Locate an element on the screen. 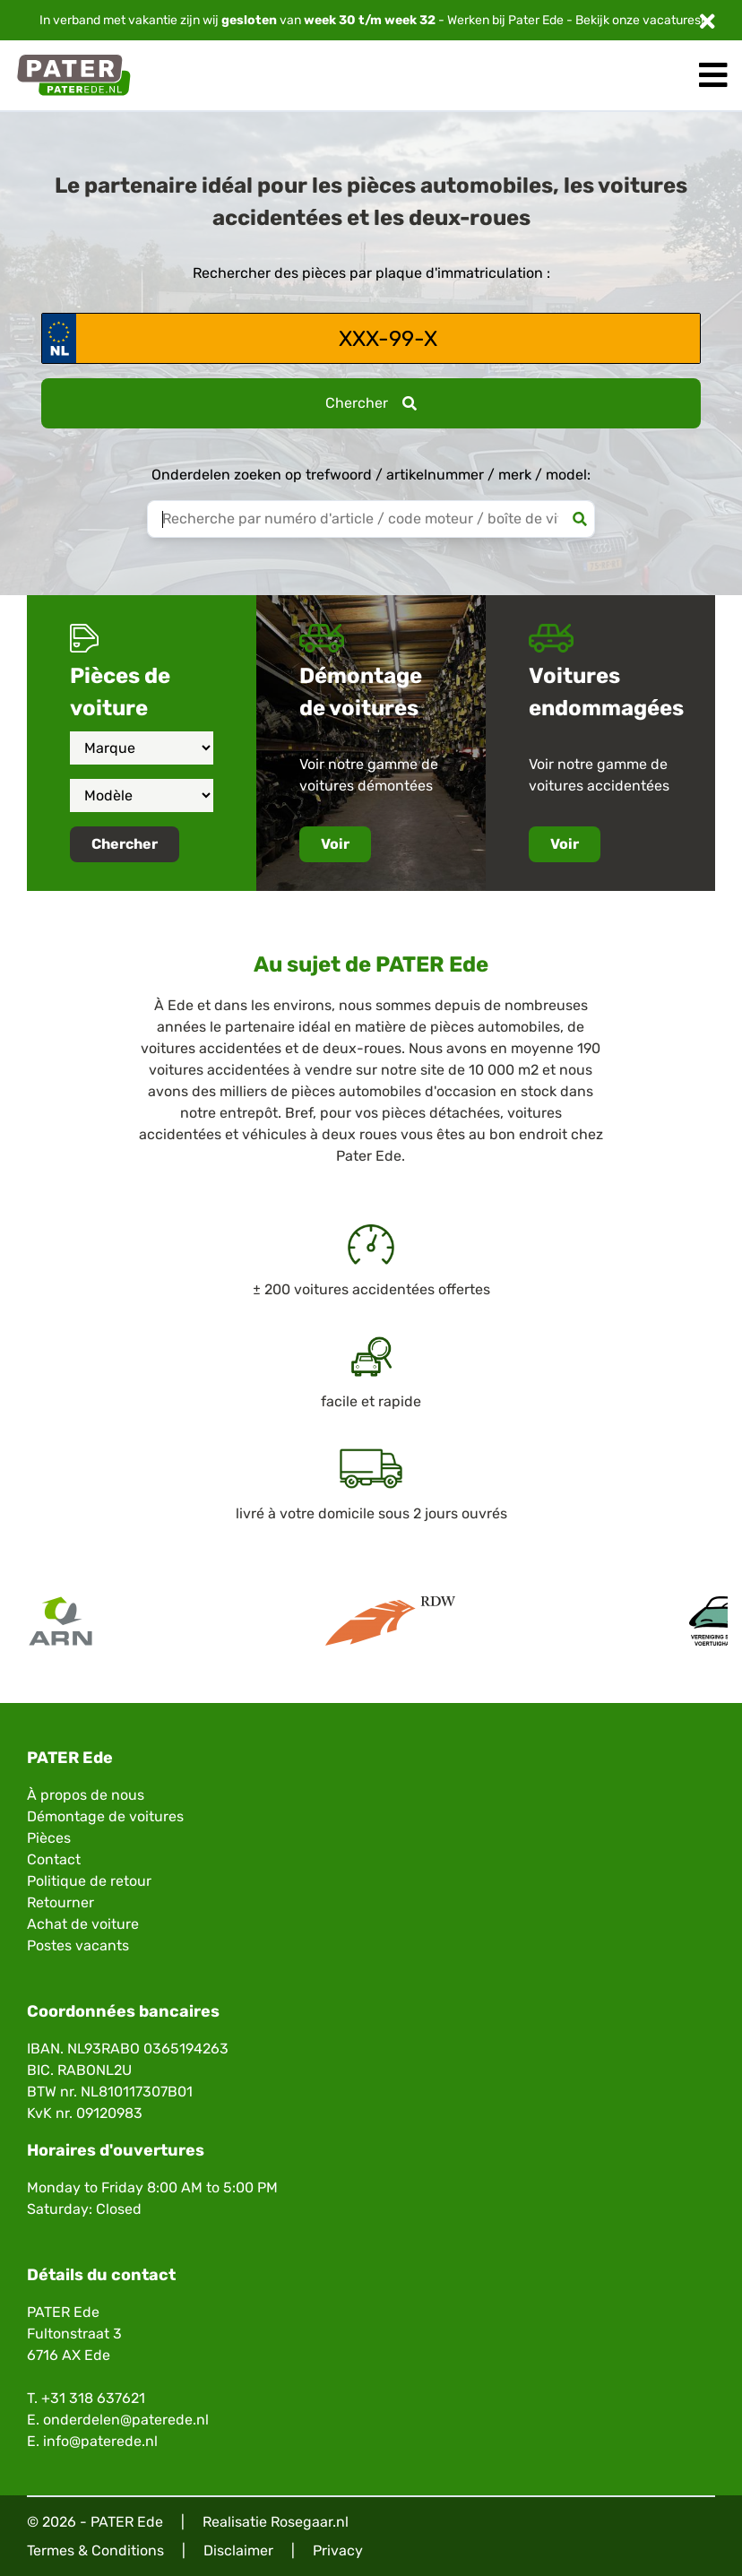 This screenshot has height=2576, width=742. vacatures is located at coordinates (672, 20).